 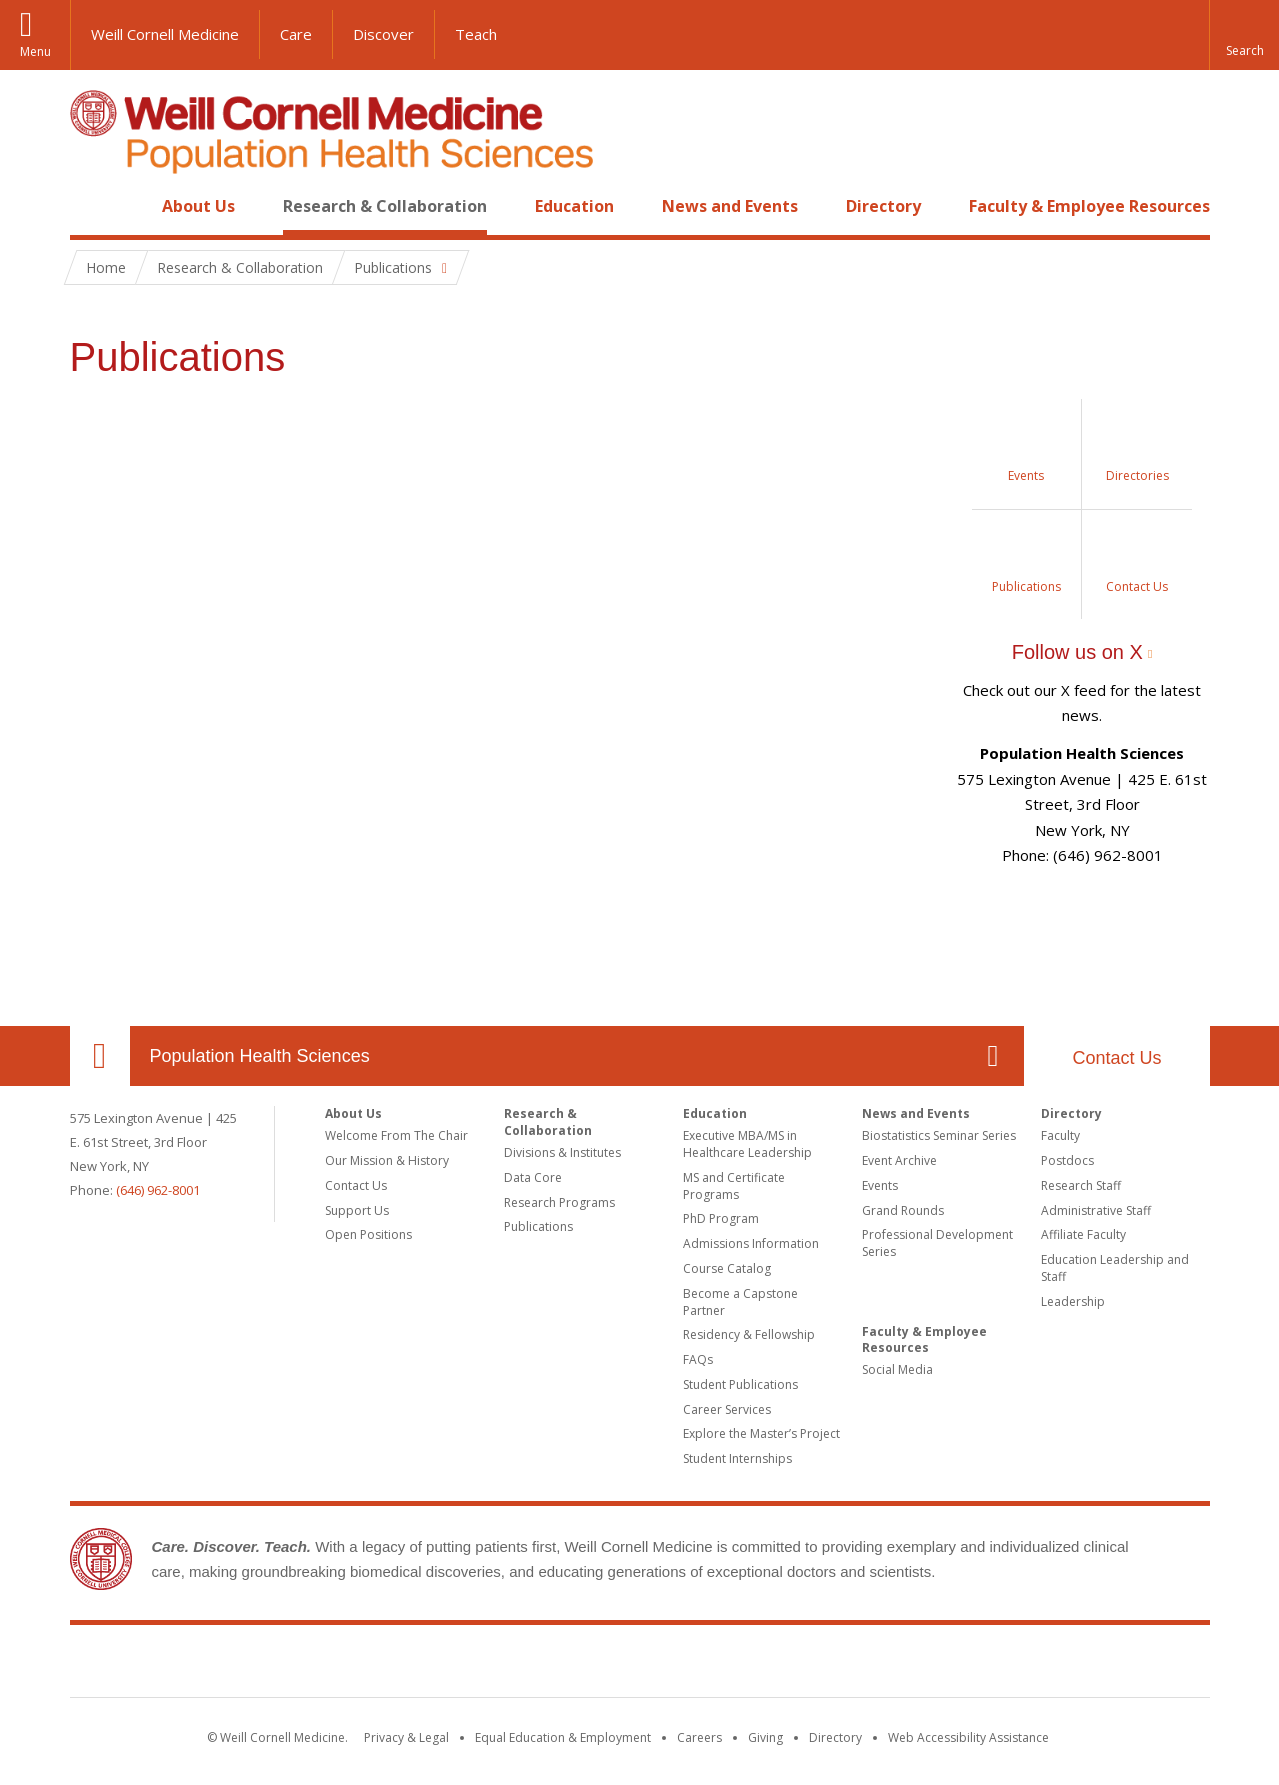 I want to click on Teach, so click(x=476, y=34).